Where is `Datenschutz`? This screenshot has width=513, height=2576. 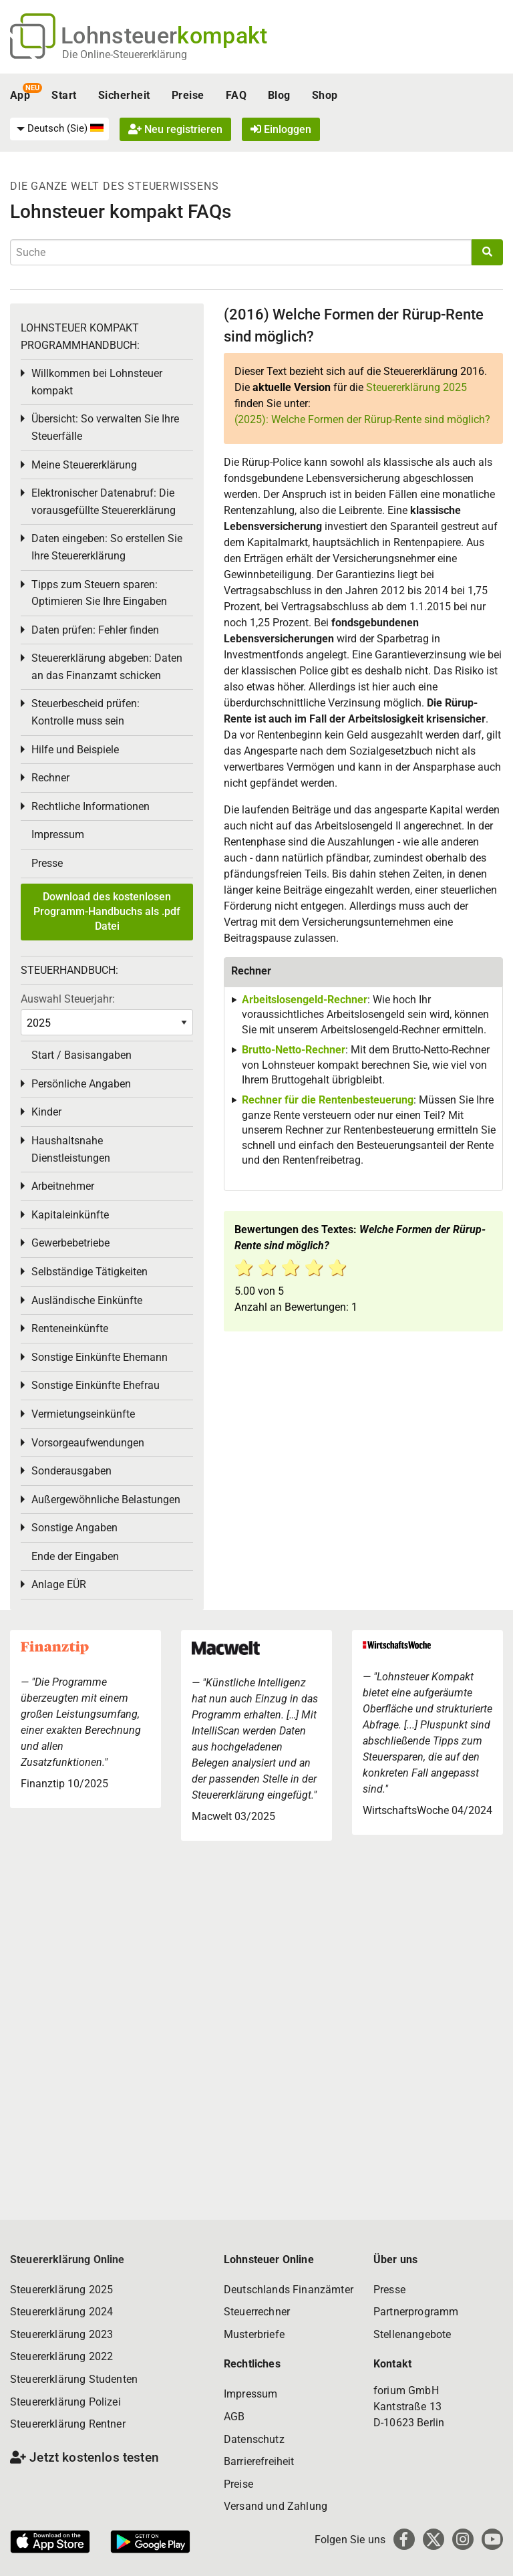
Datenschutz is located at coordinates (254, 2439).